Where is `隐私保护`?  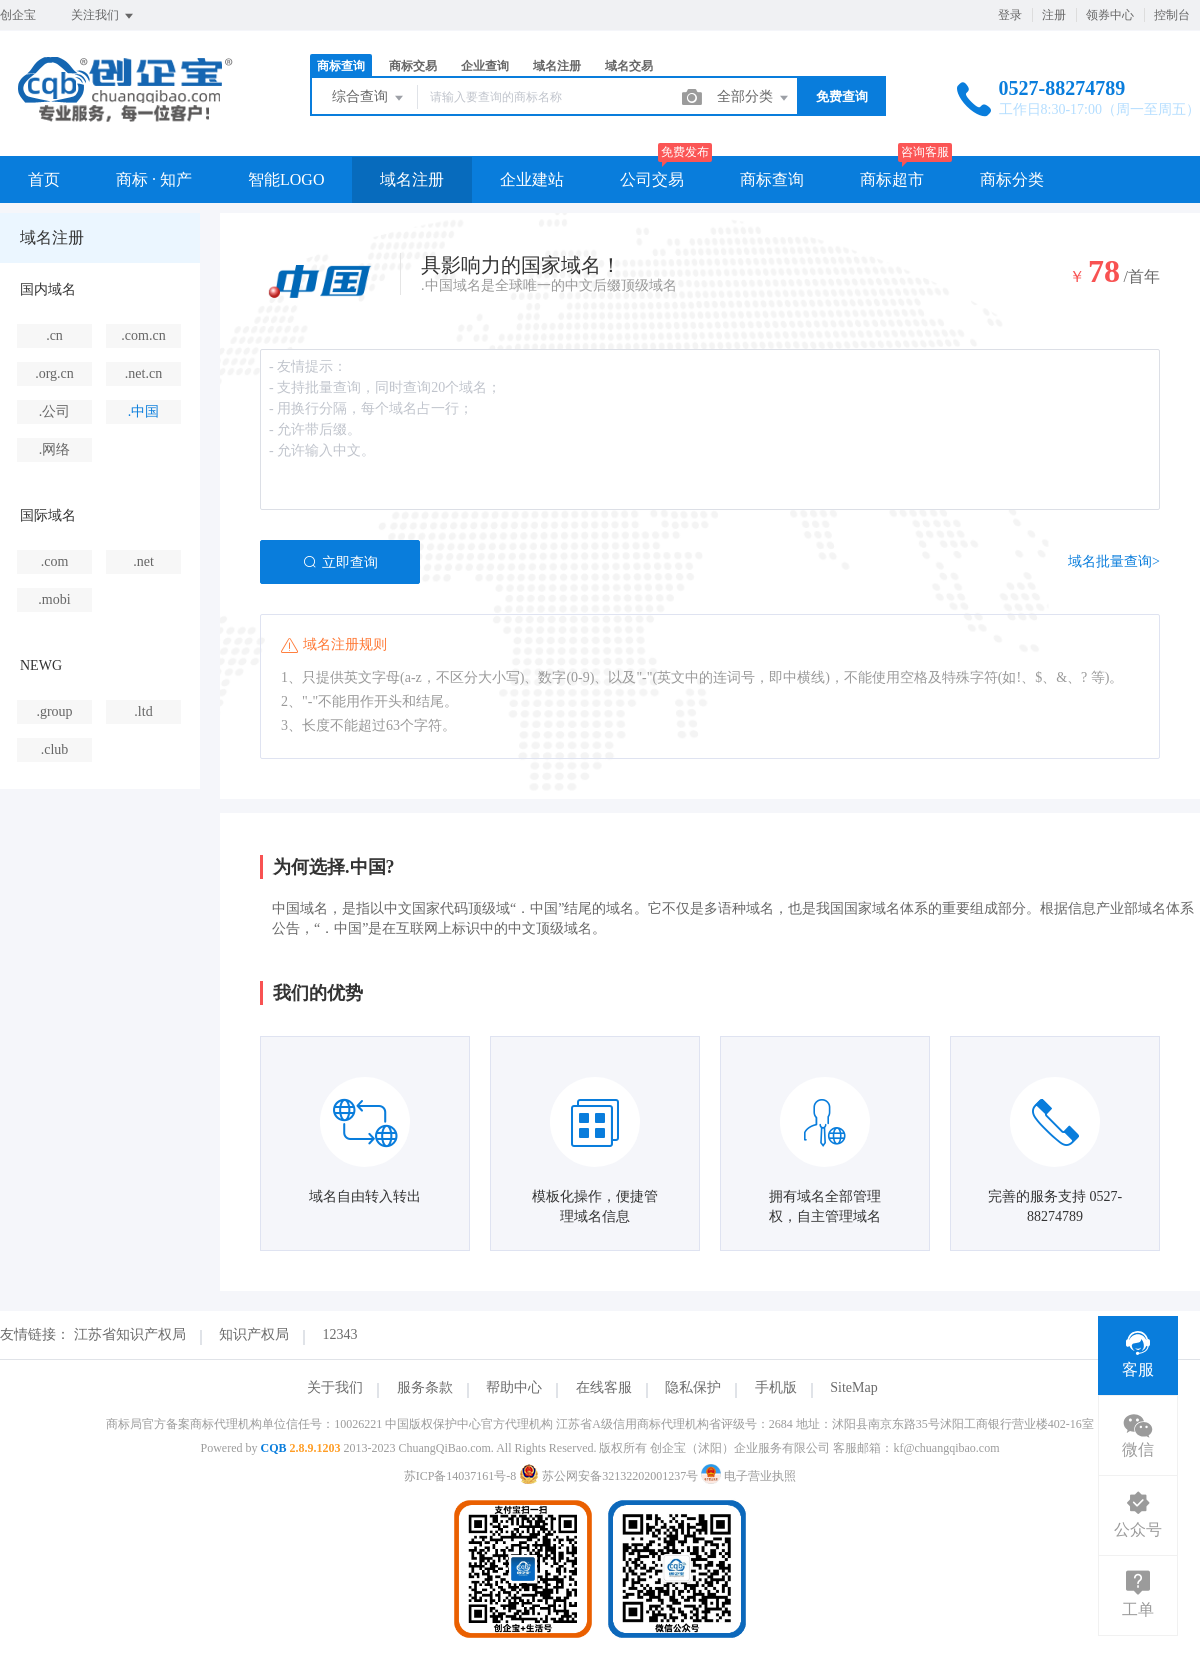
隐私保护 is located at coordinates (693, 1387).